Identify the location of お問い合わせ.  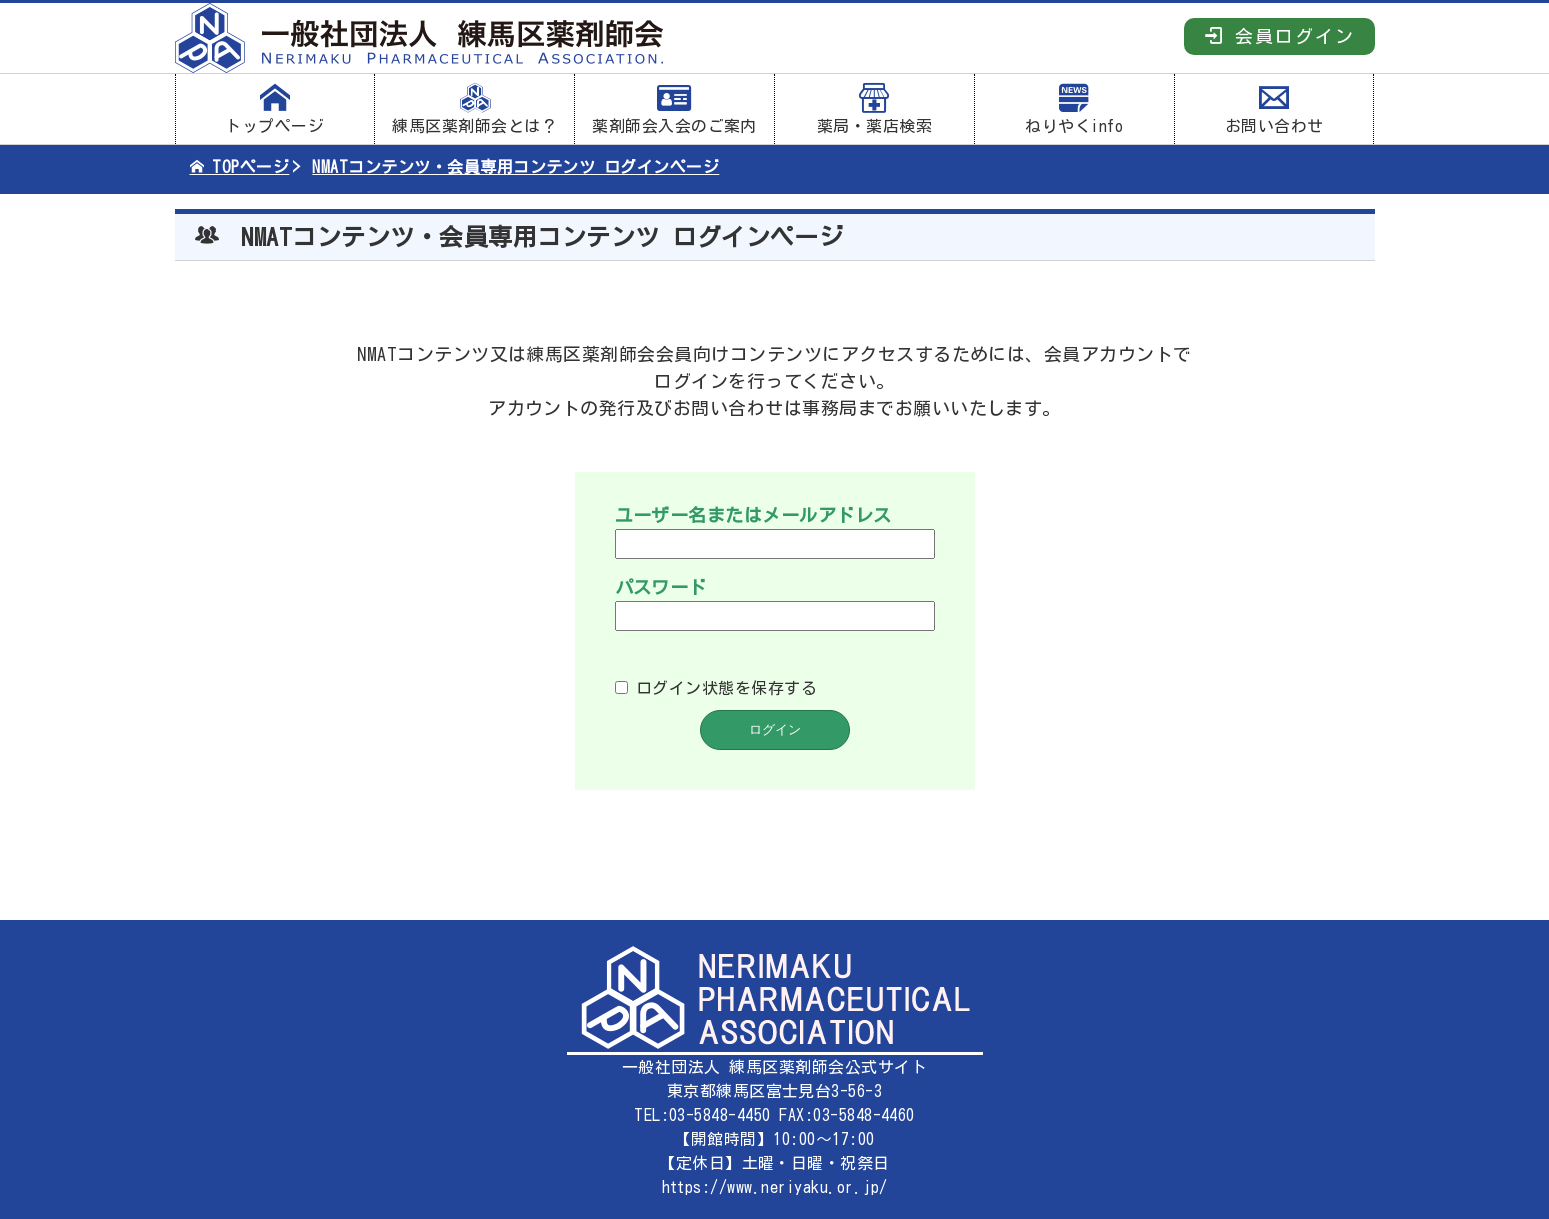
(1274, 109).